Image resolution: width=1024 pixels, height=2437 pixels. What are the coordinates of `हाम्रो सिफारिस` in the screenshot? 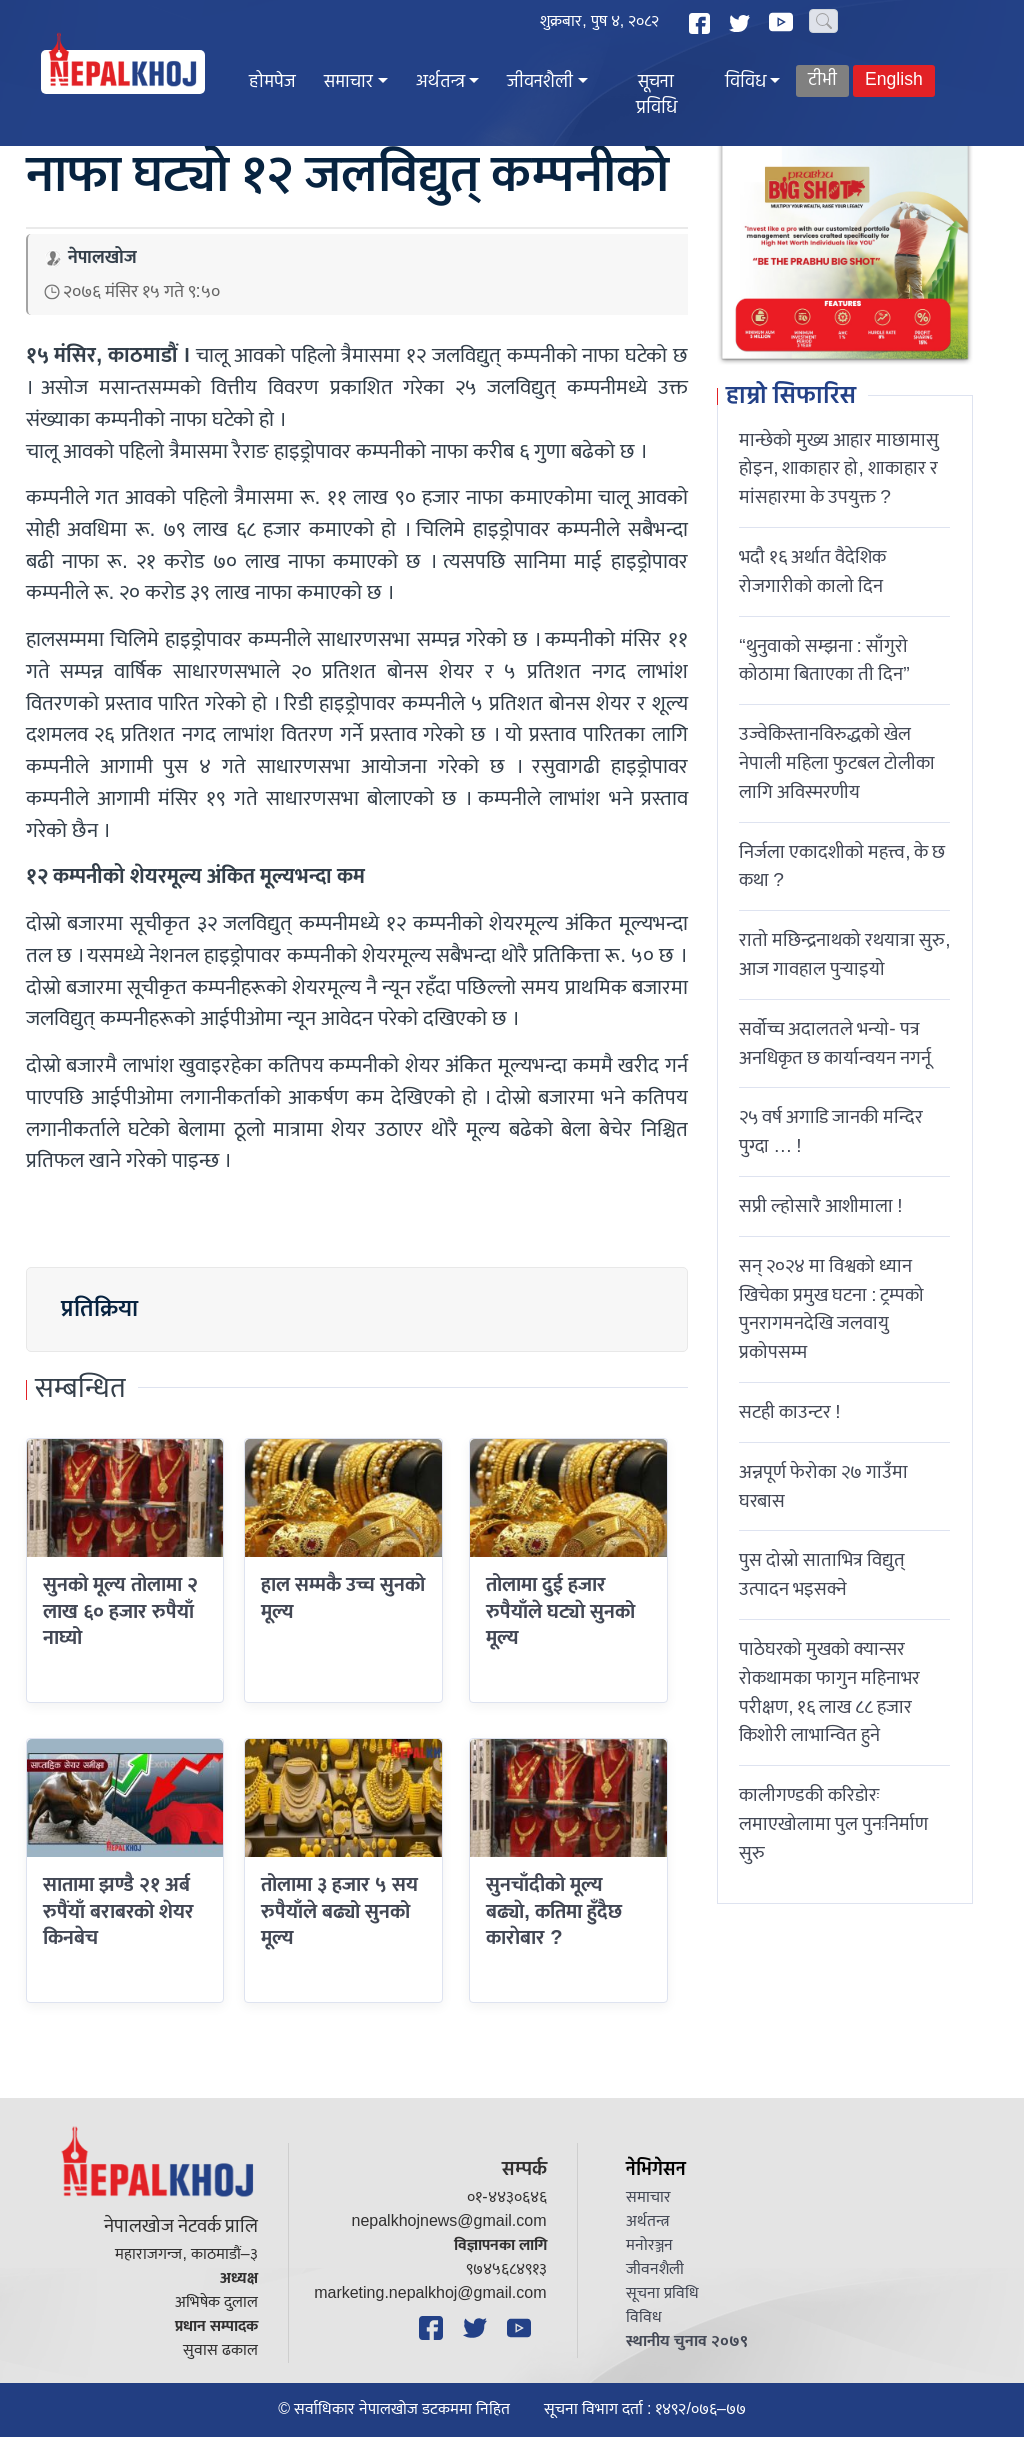 It's located at (791, 397).